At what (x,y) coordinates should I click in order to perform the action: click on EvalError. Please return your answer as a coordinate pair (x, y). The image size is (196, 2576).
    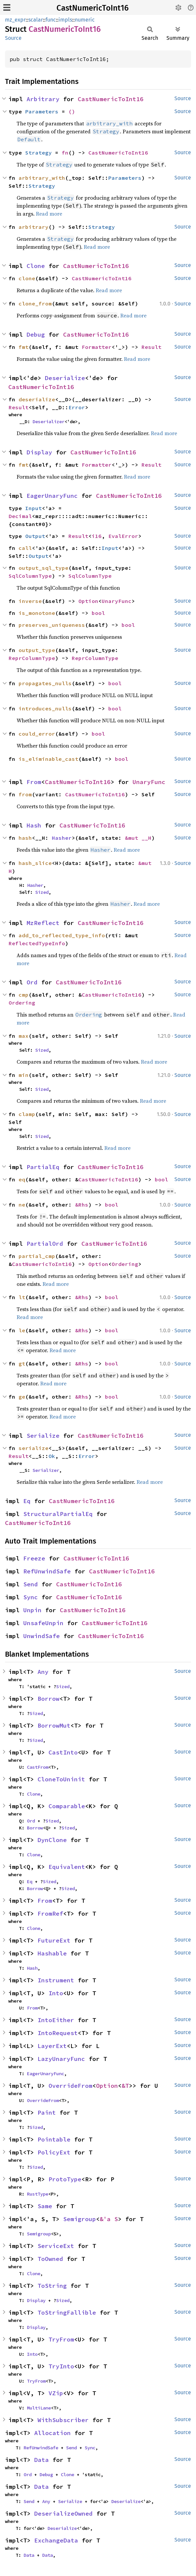
    Looking at the image, I should click on (123, 536).